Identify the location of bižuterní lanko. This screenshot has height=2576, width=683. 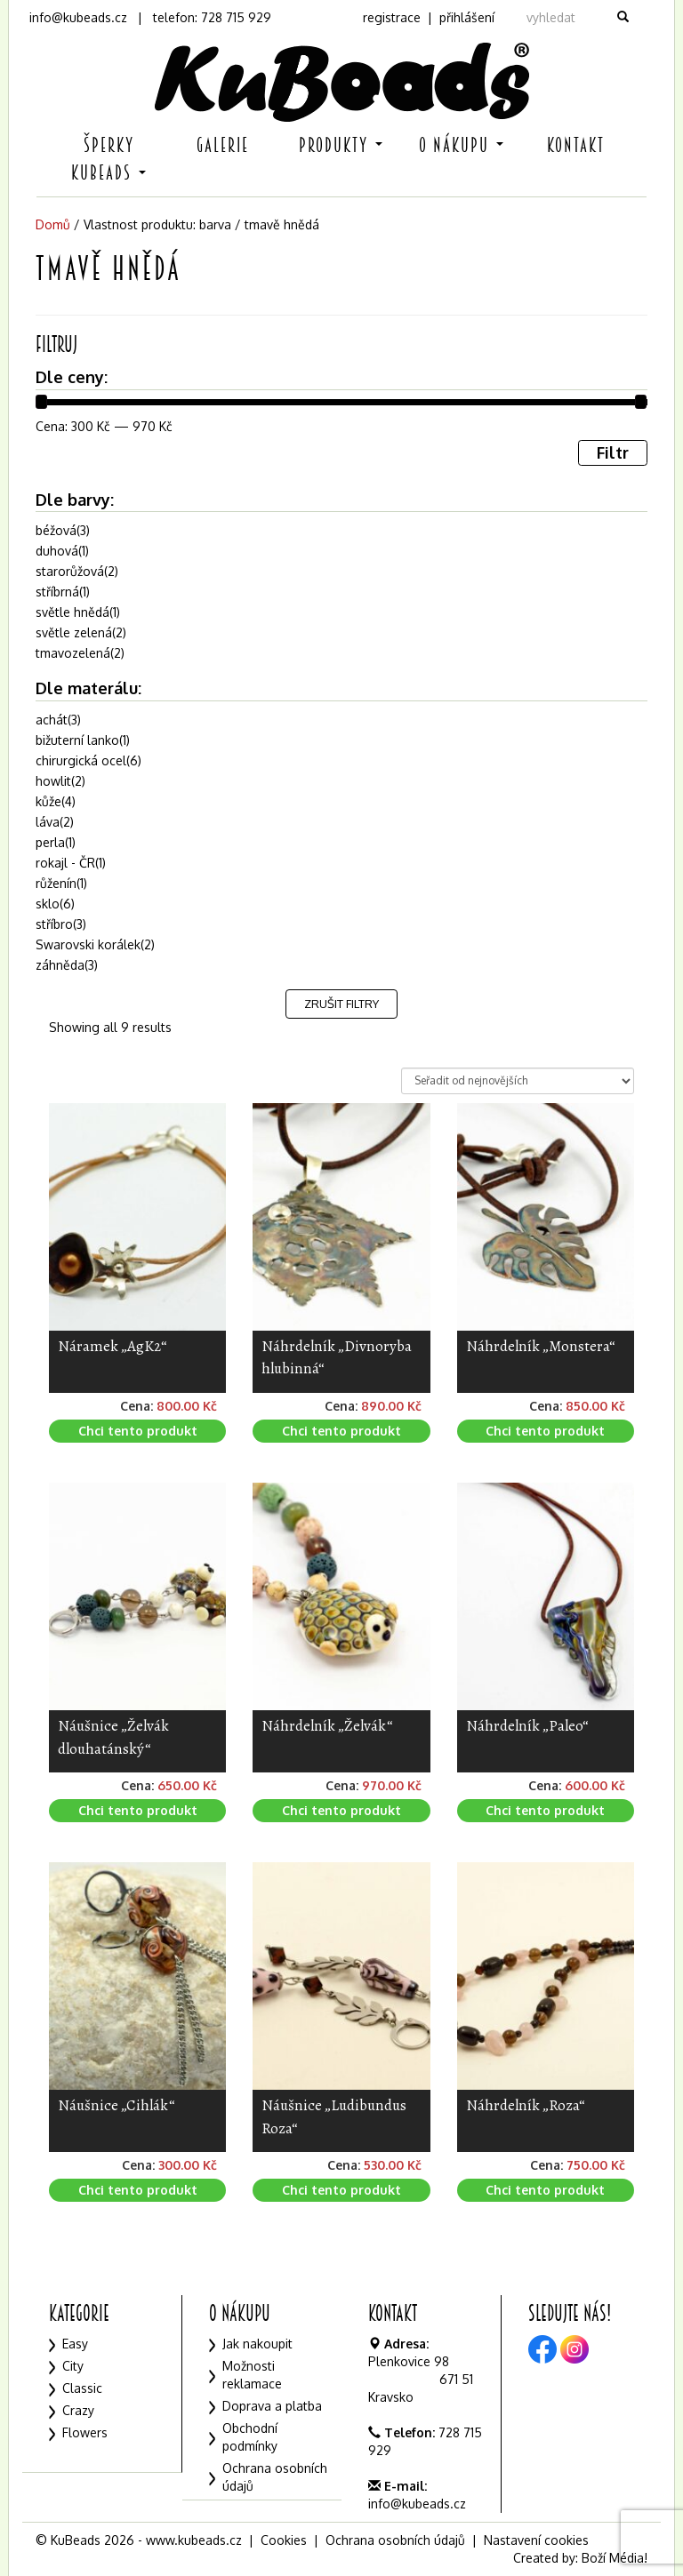
(77, 740).